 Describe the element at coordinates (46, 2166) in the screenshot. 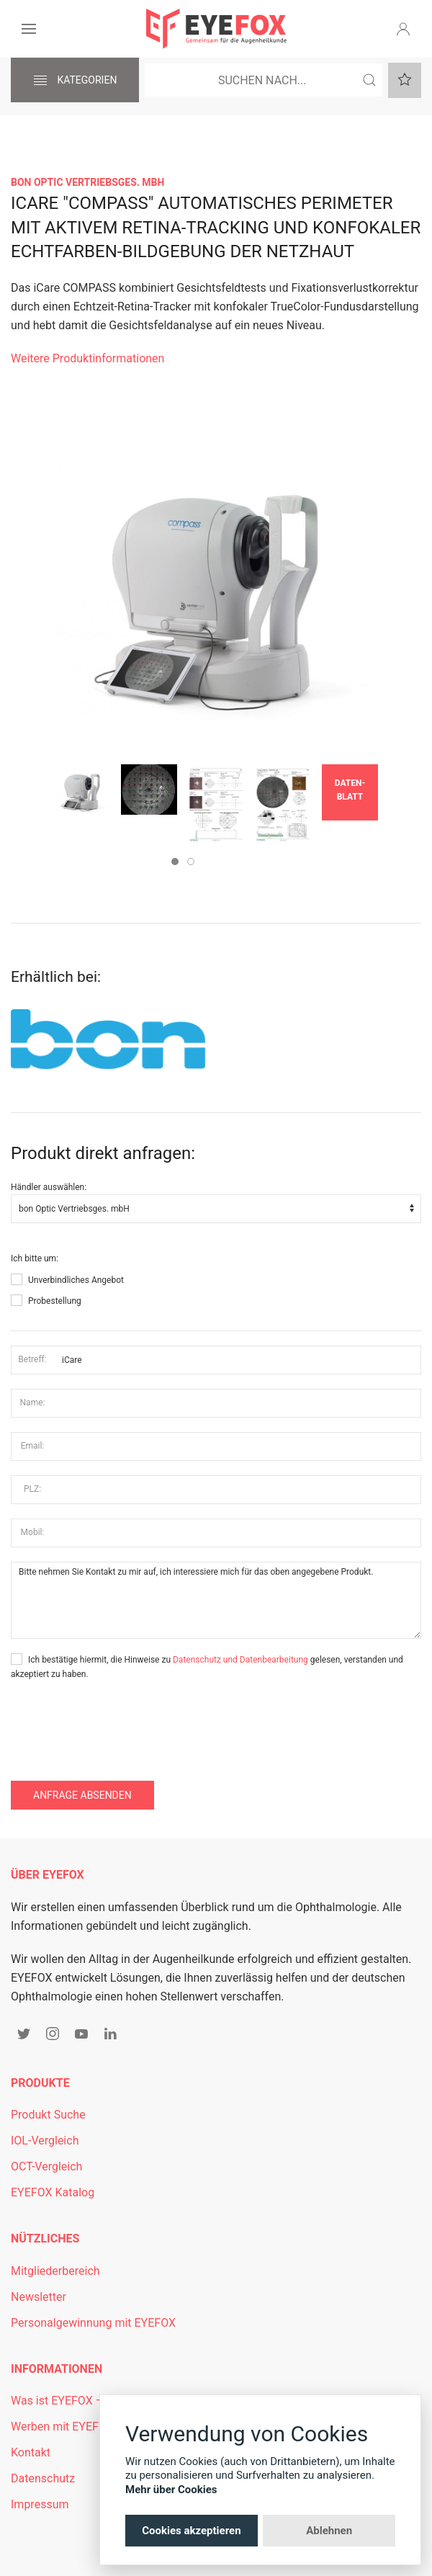

I see `OCT-Vergleich` at that location.